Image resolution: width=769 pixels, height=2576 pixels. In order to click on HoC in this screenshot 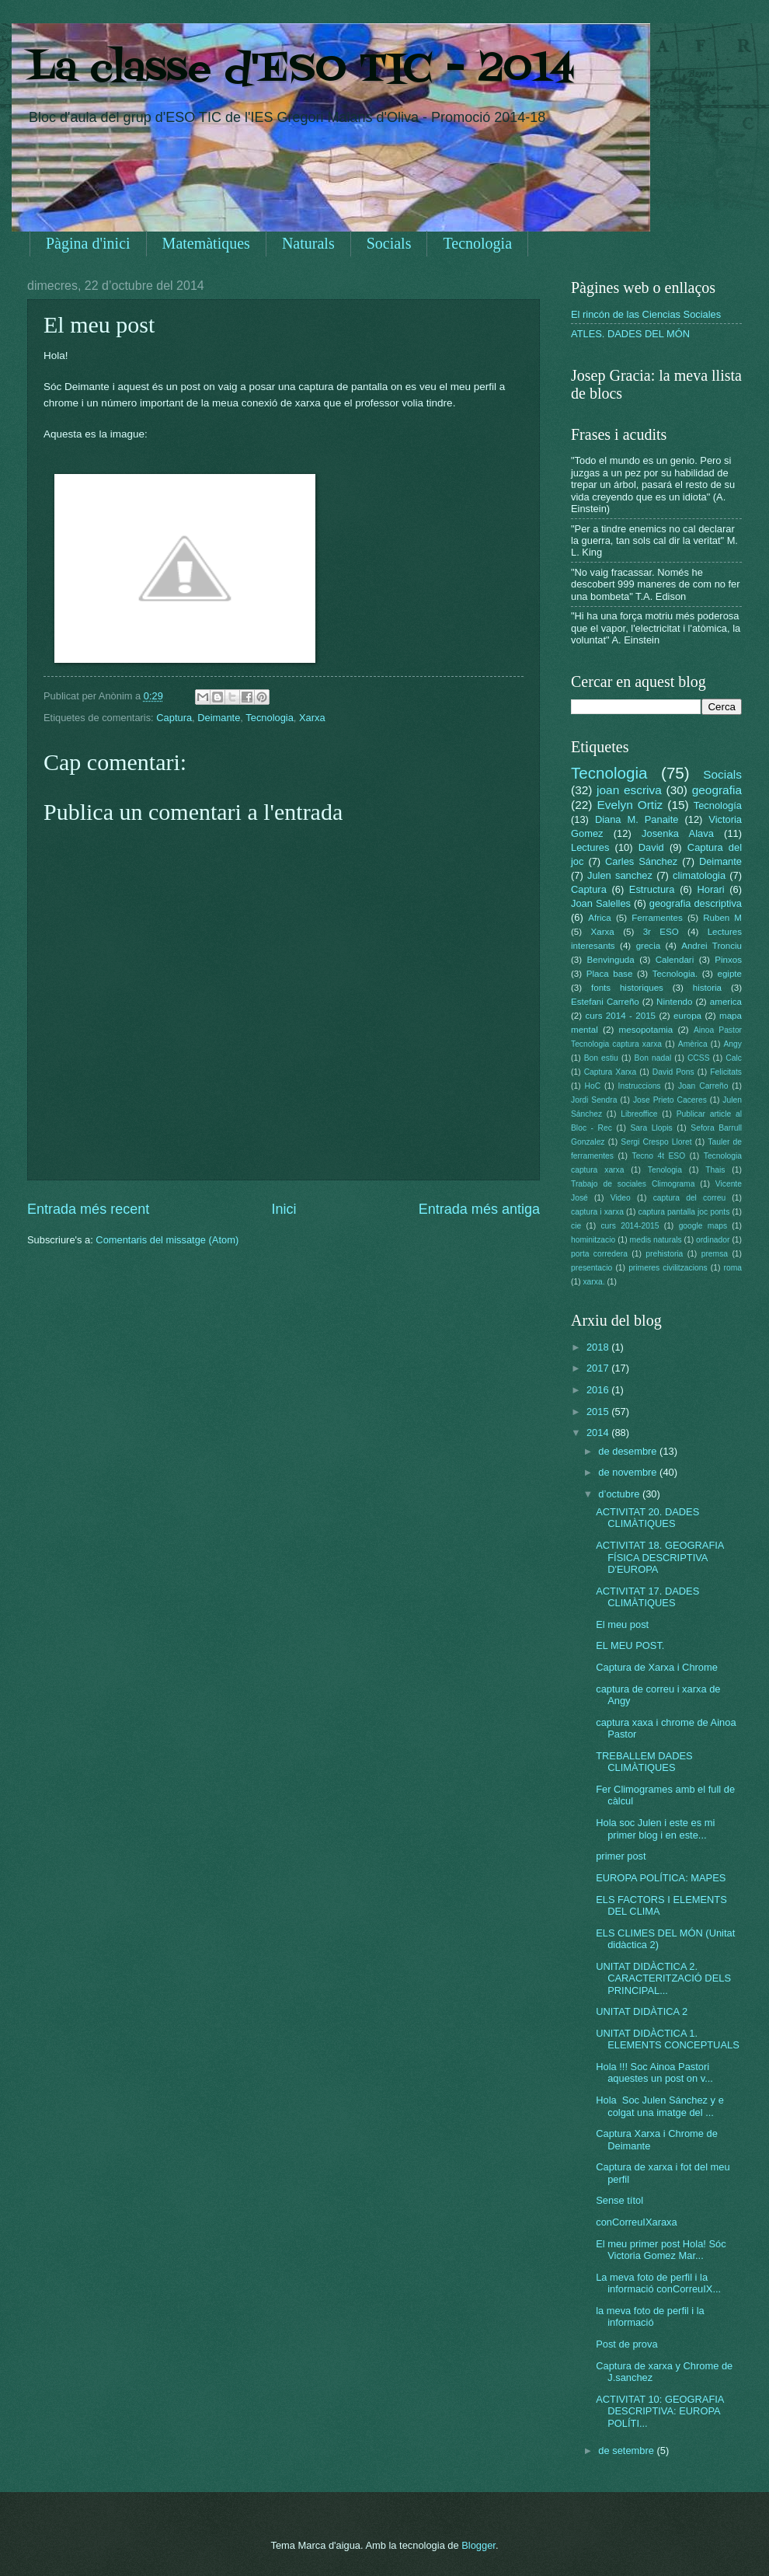, I will do `click(593, 1086)`.